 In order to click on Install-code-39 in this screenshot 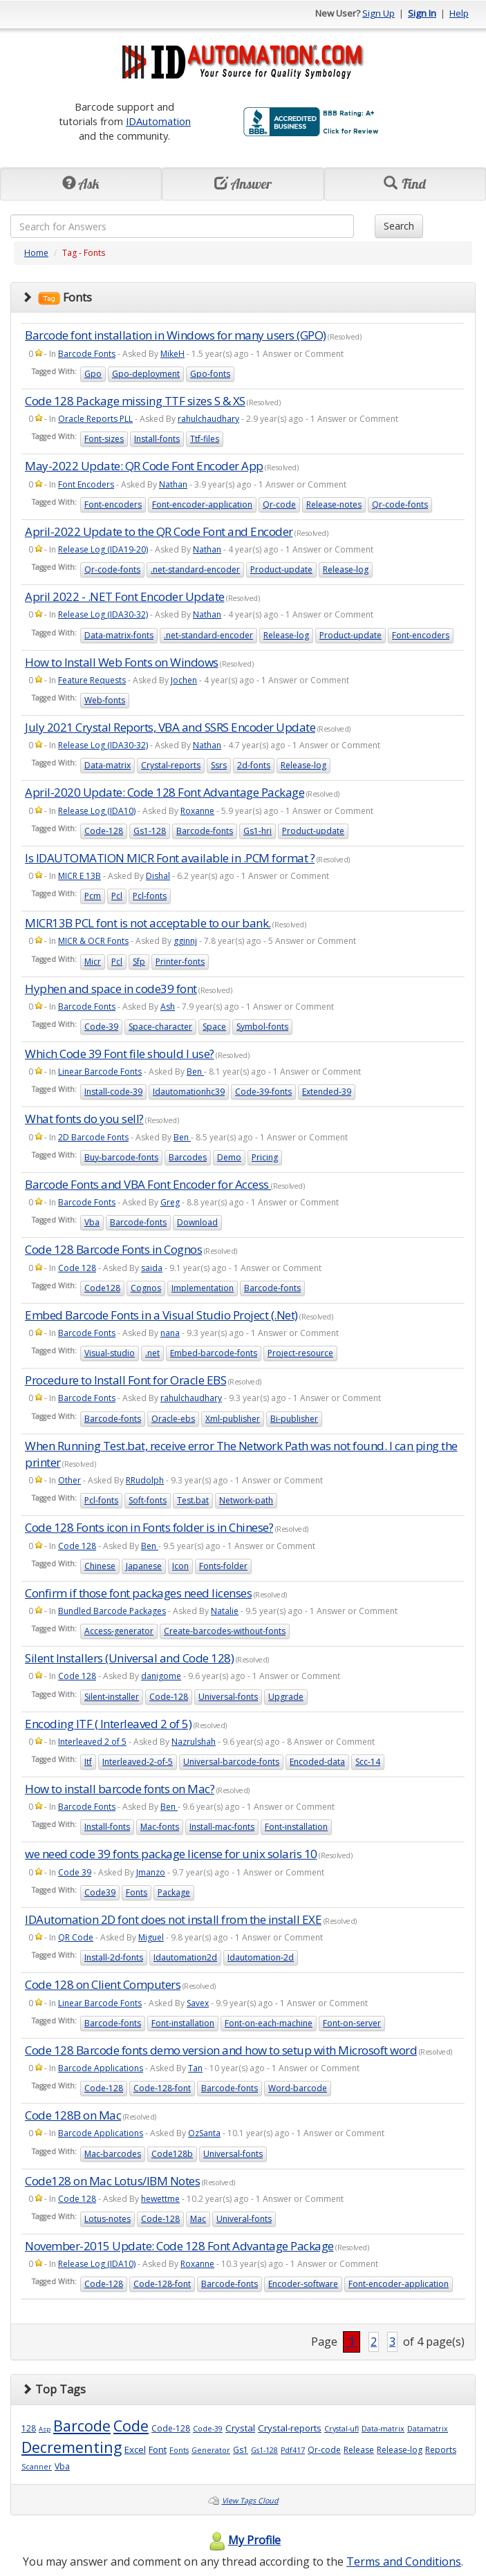, I will do `click(113, 1091)`.